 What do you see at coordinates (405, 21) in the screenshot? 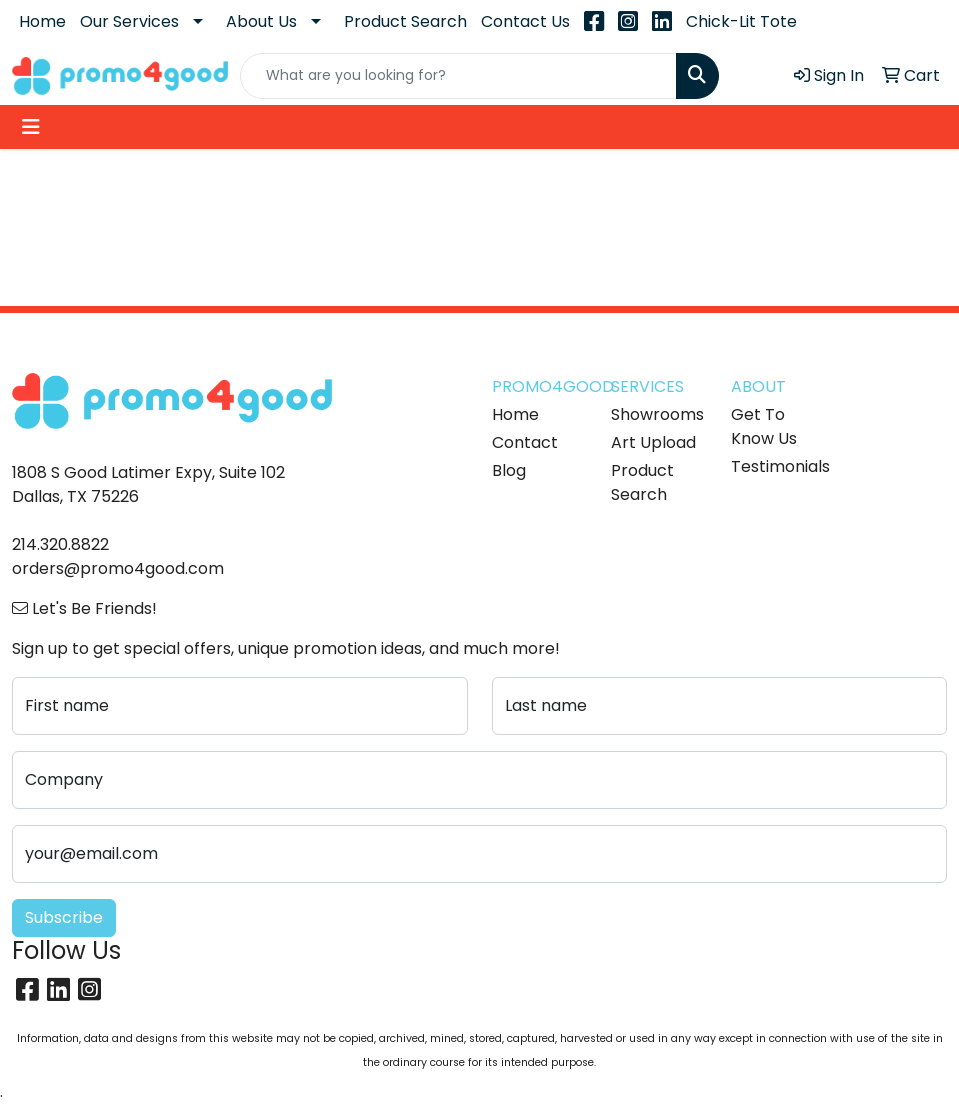
I see `Product Search` at bounding box center [405, 21].